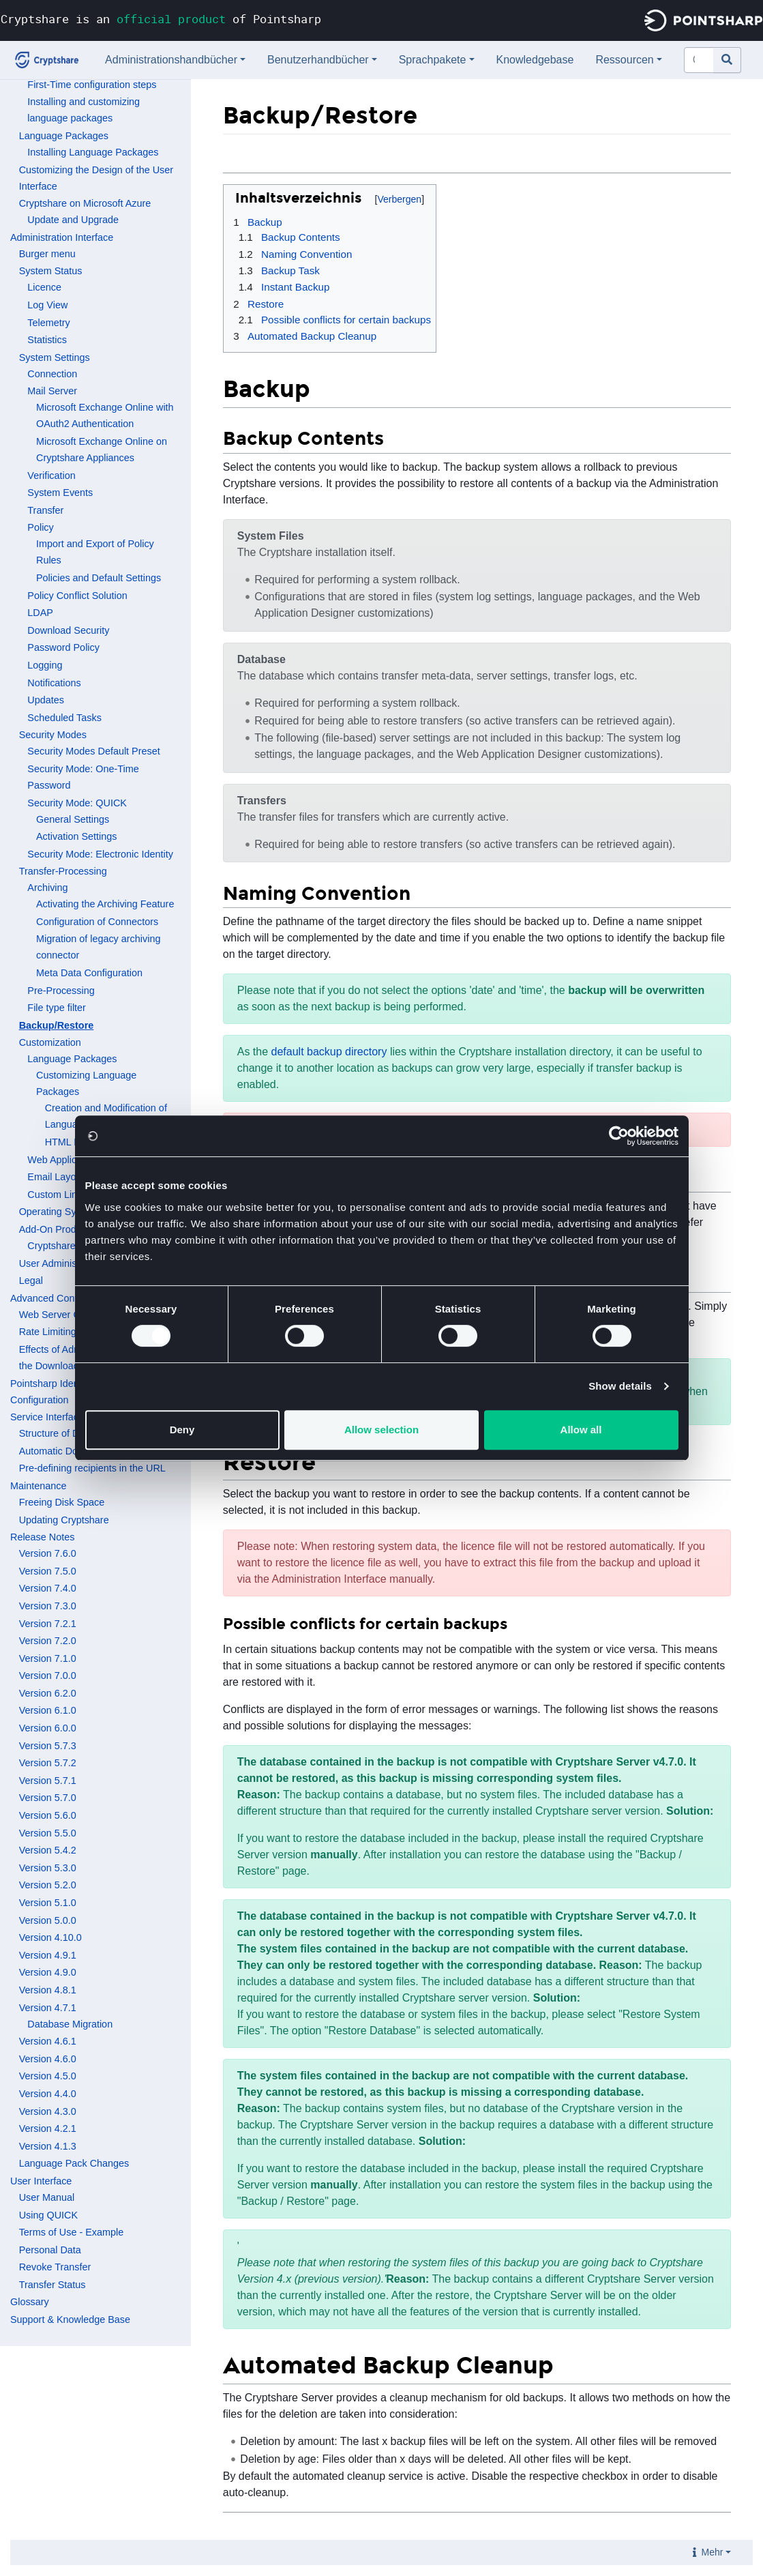  What do you see at coordinates (57, 1194) in the screenshot?
I see `Custom Links` at bounding box center [57, 1194].